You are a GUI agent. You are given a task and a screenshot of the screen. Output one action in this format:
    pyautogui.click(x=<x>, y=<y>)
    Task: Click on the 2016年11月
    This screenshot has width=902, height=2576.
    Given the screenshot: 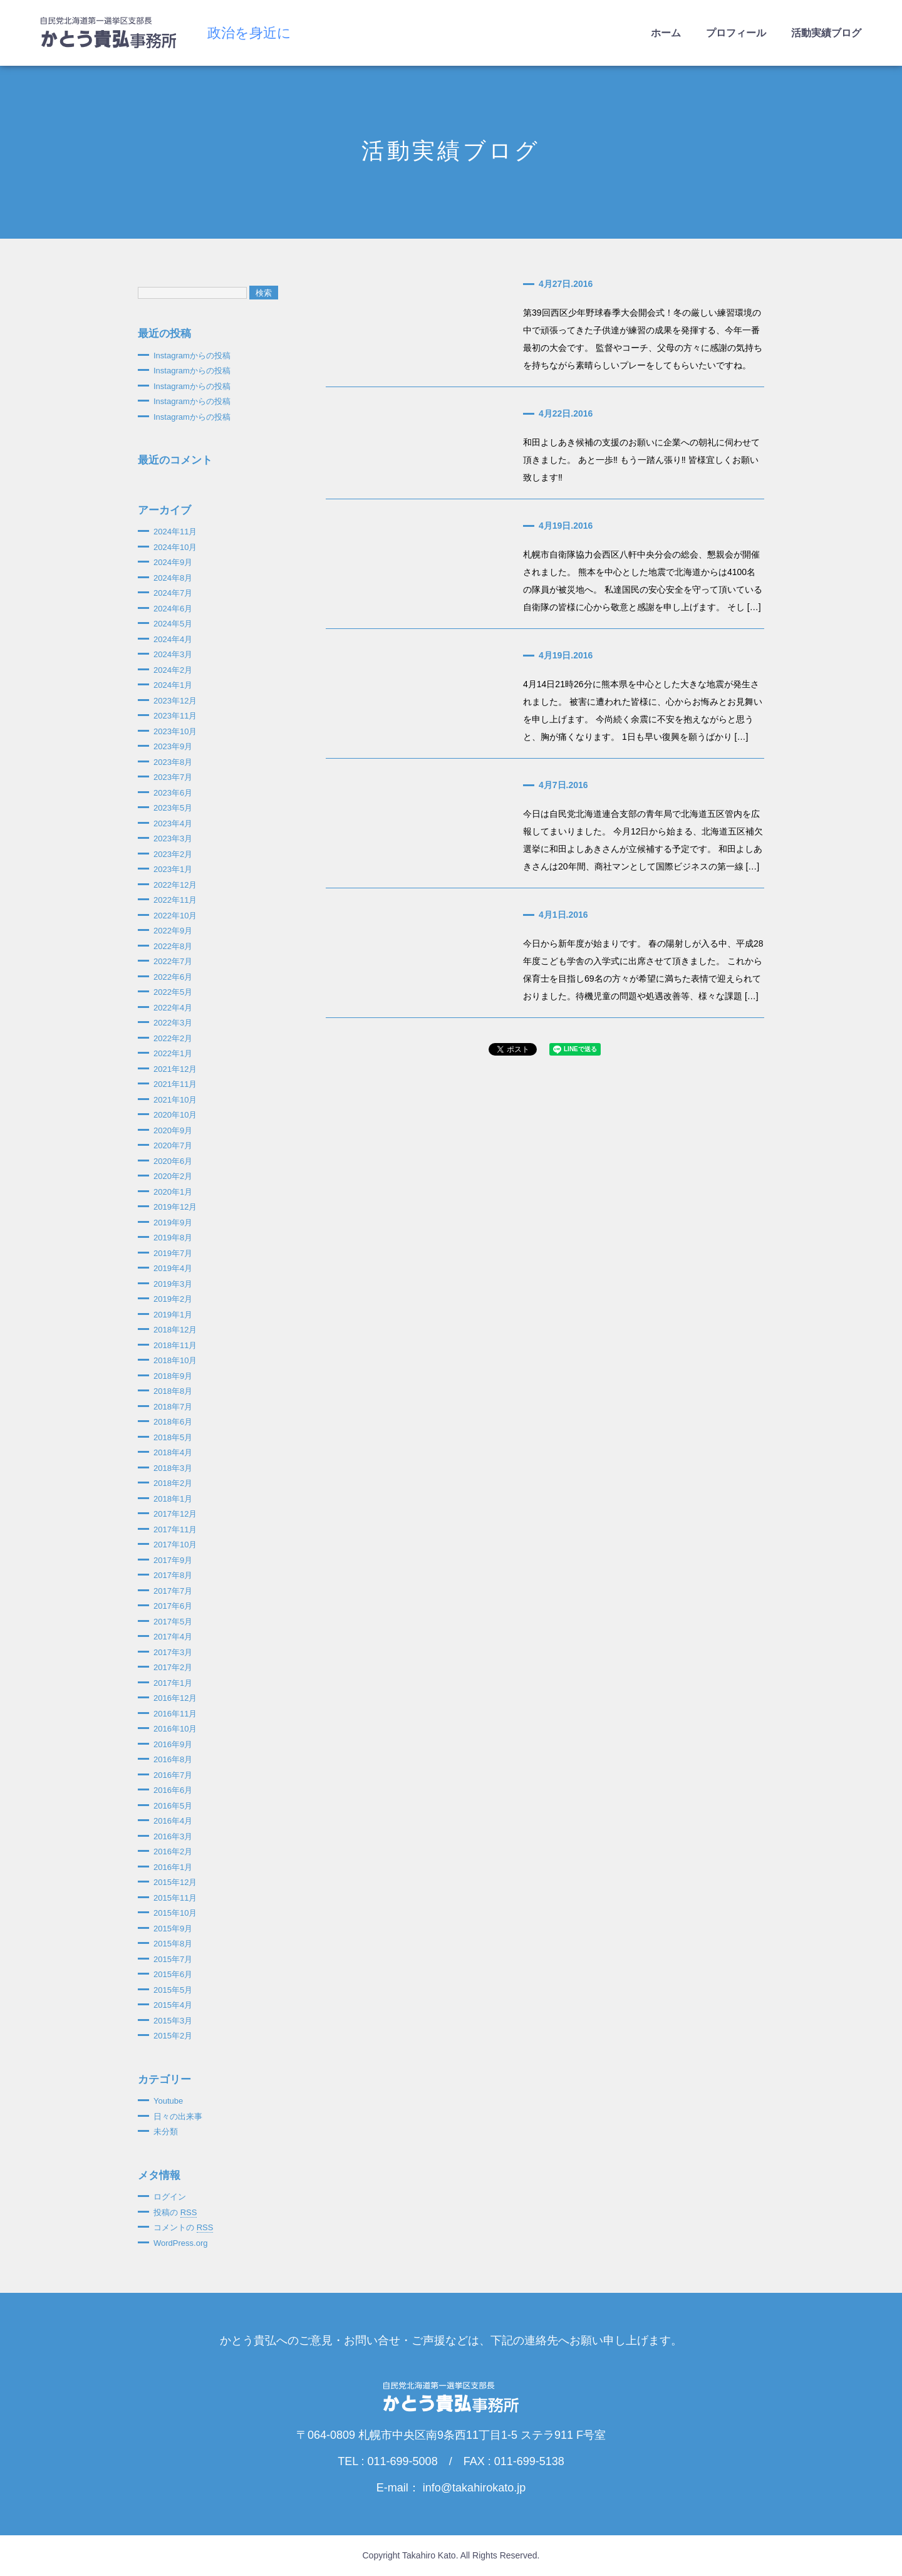 What is the action you would take?
    pyautogui.click(x=175, y=1713)
    